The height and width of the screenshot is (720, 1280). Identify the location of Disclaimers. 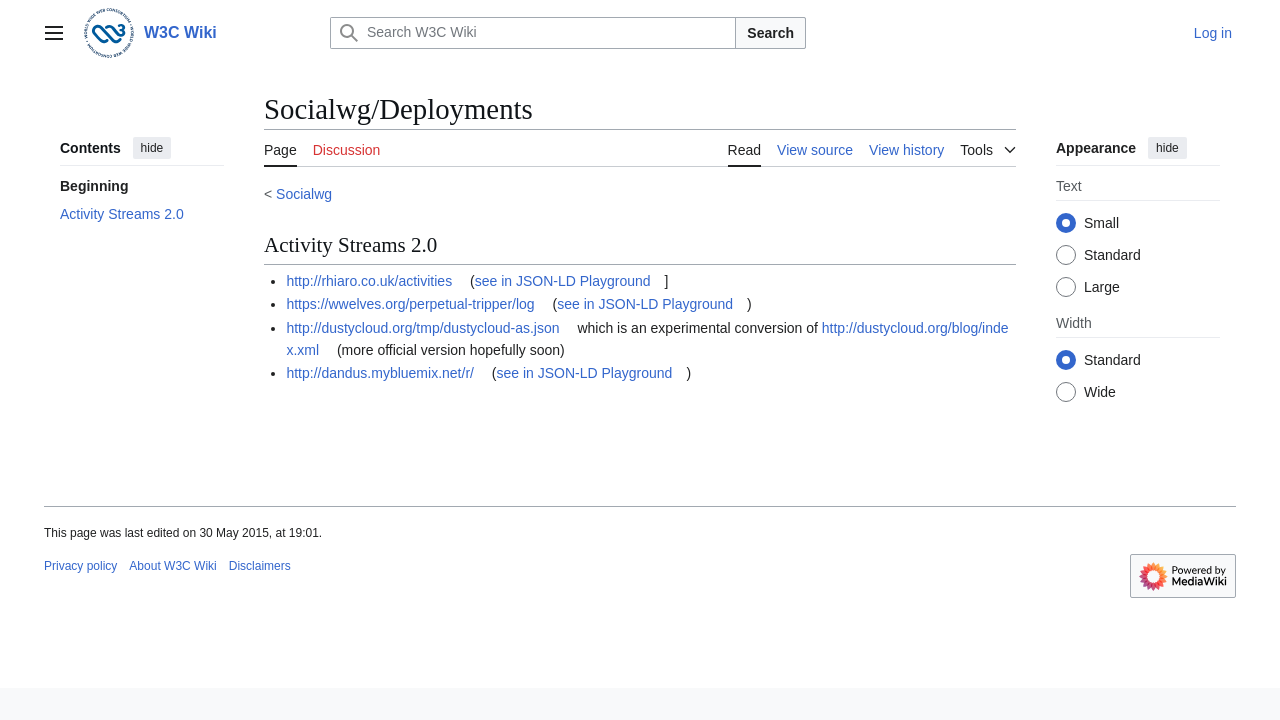
(260, 566).